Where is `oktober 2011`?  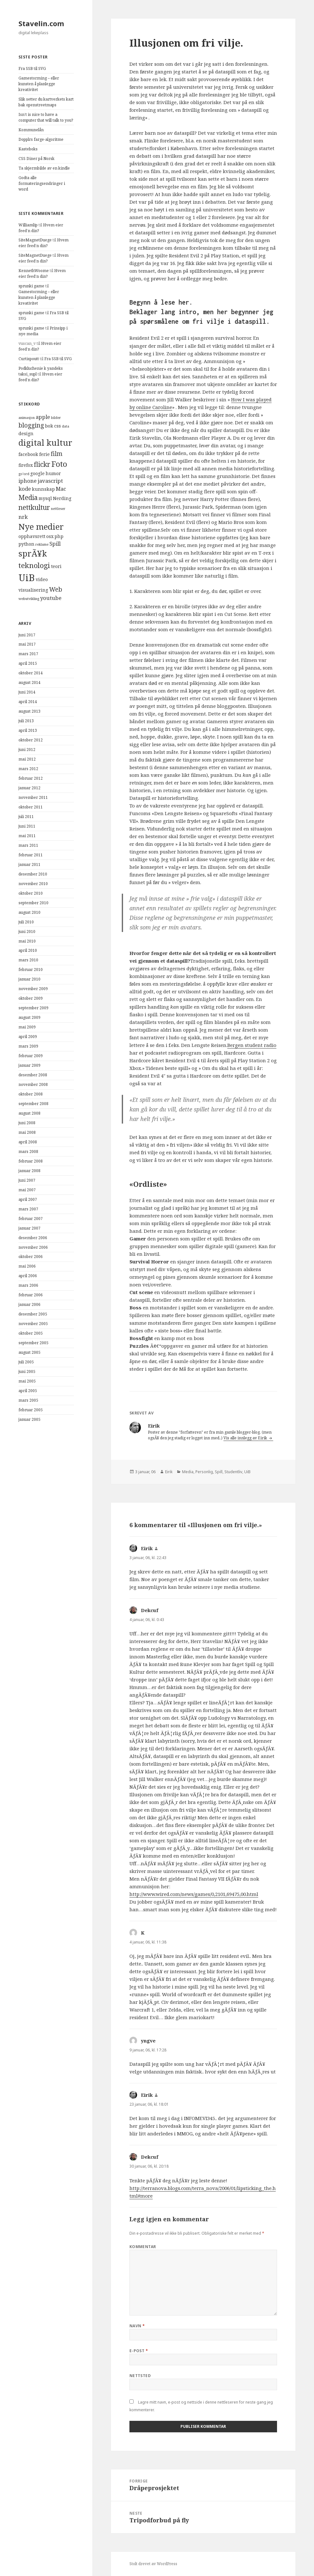
oktober 2011 is located at coordinates (30, 807).